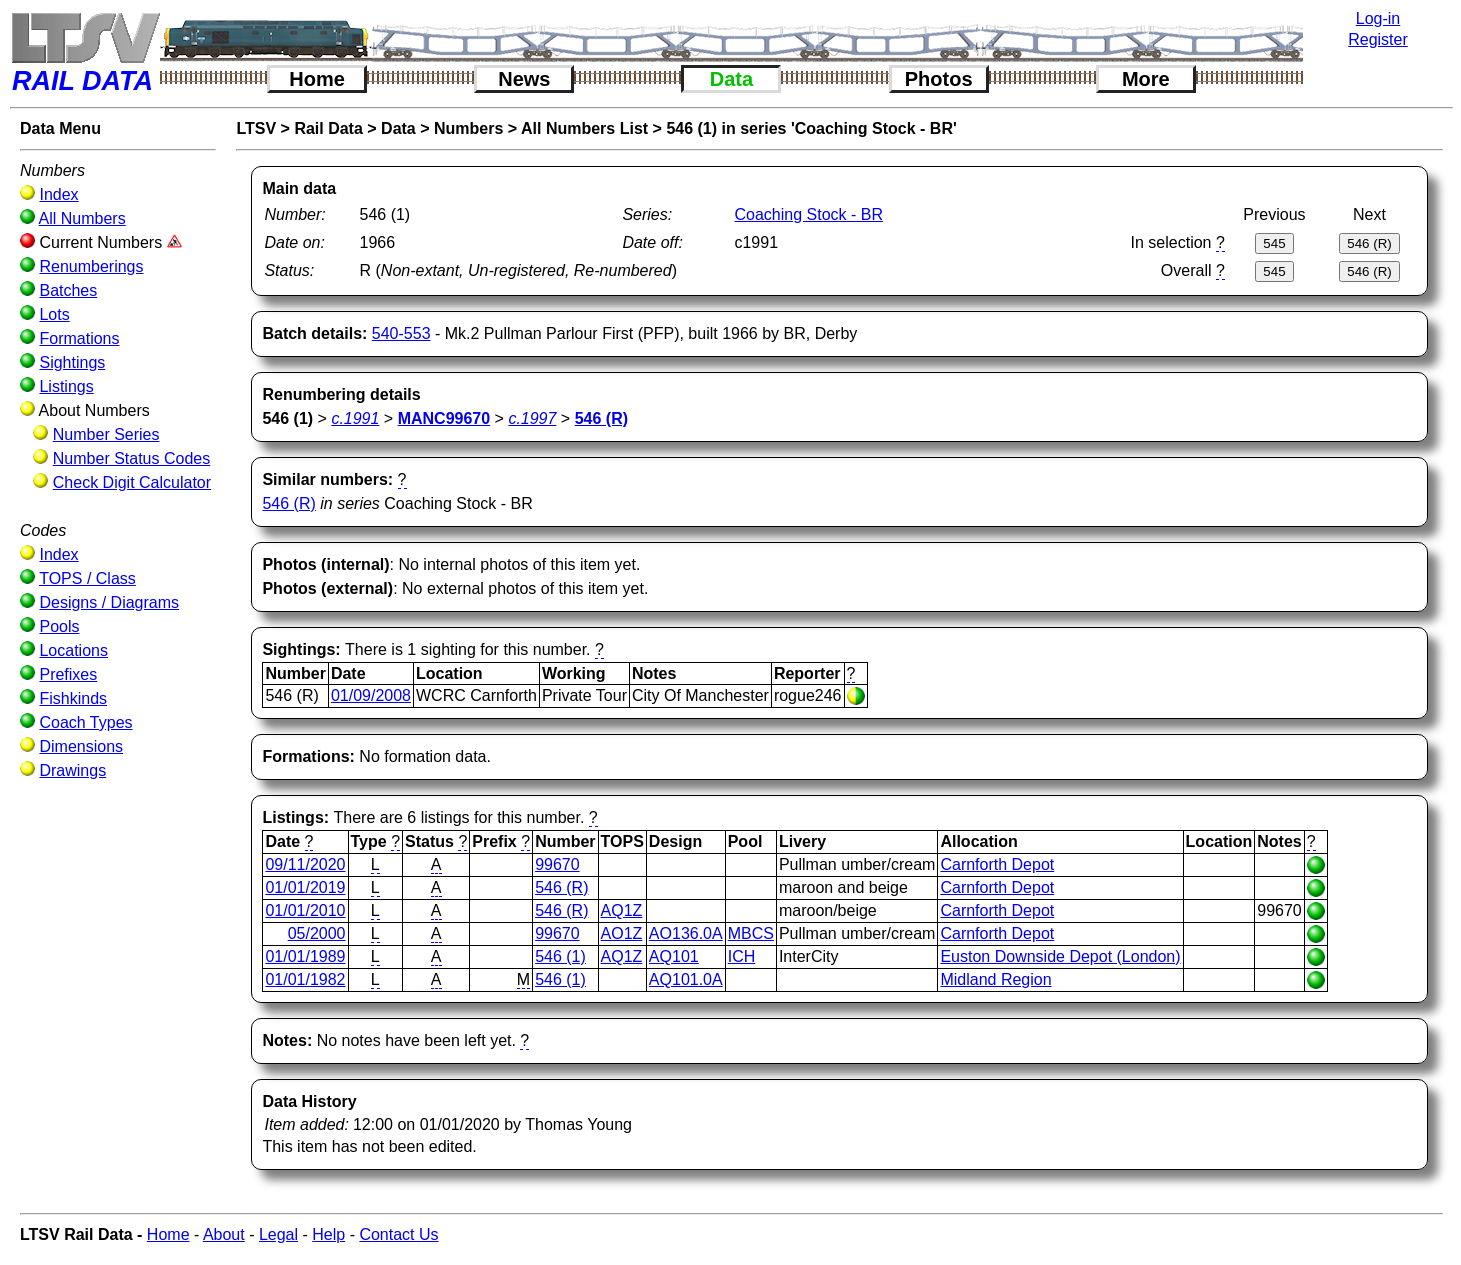 This screenshot has width=1461, height=1265. I want to click on Dimensions, so click(81, 746).